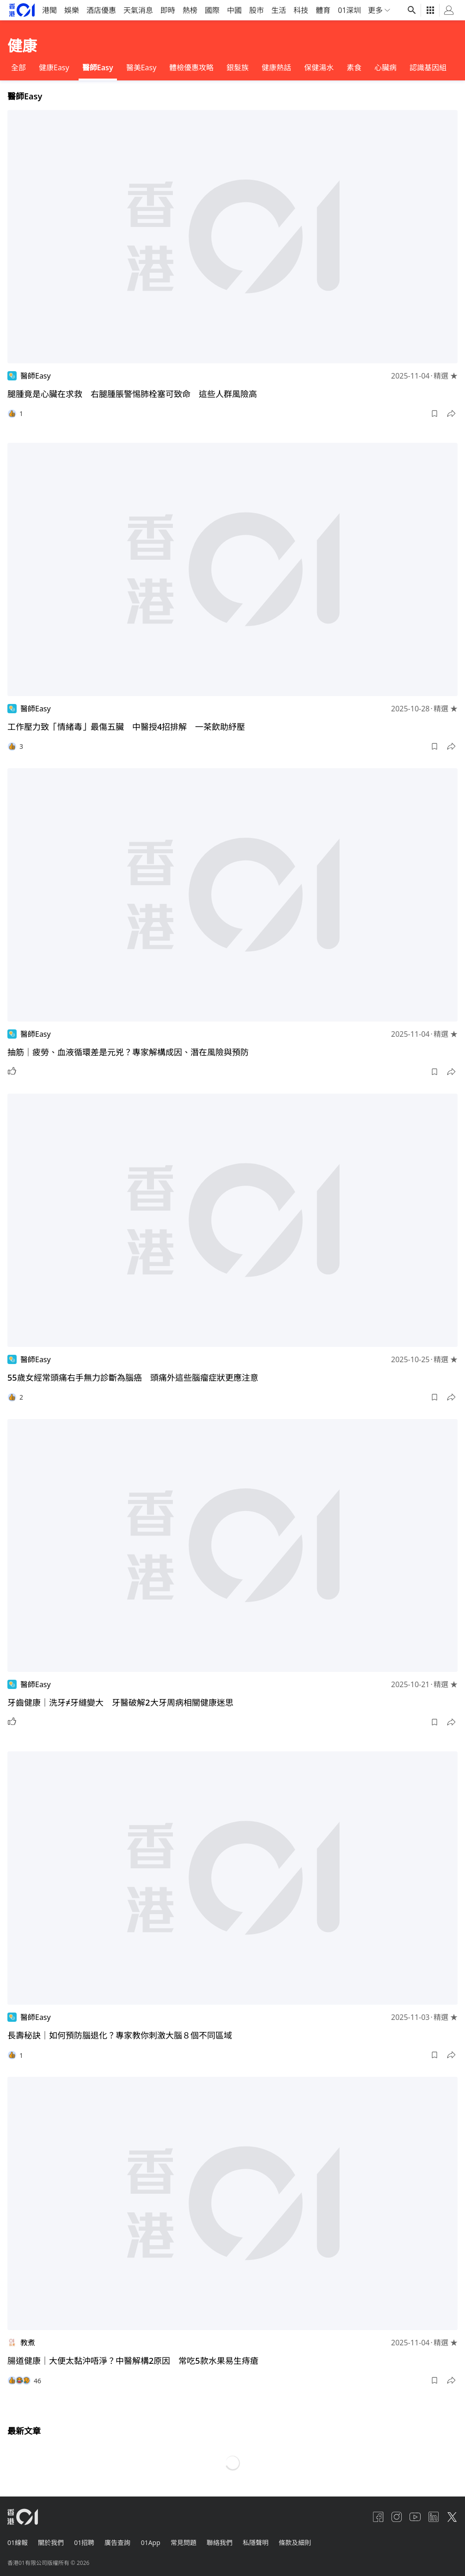  I want to click on 牙齒健康｜洗牙≠牙縫變大 牙醫破解2大牙周病相關健康迷思, so click(120, 1702).